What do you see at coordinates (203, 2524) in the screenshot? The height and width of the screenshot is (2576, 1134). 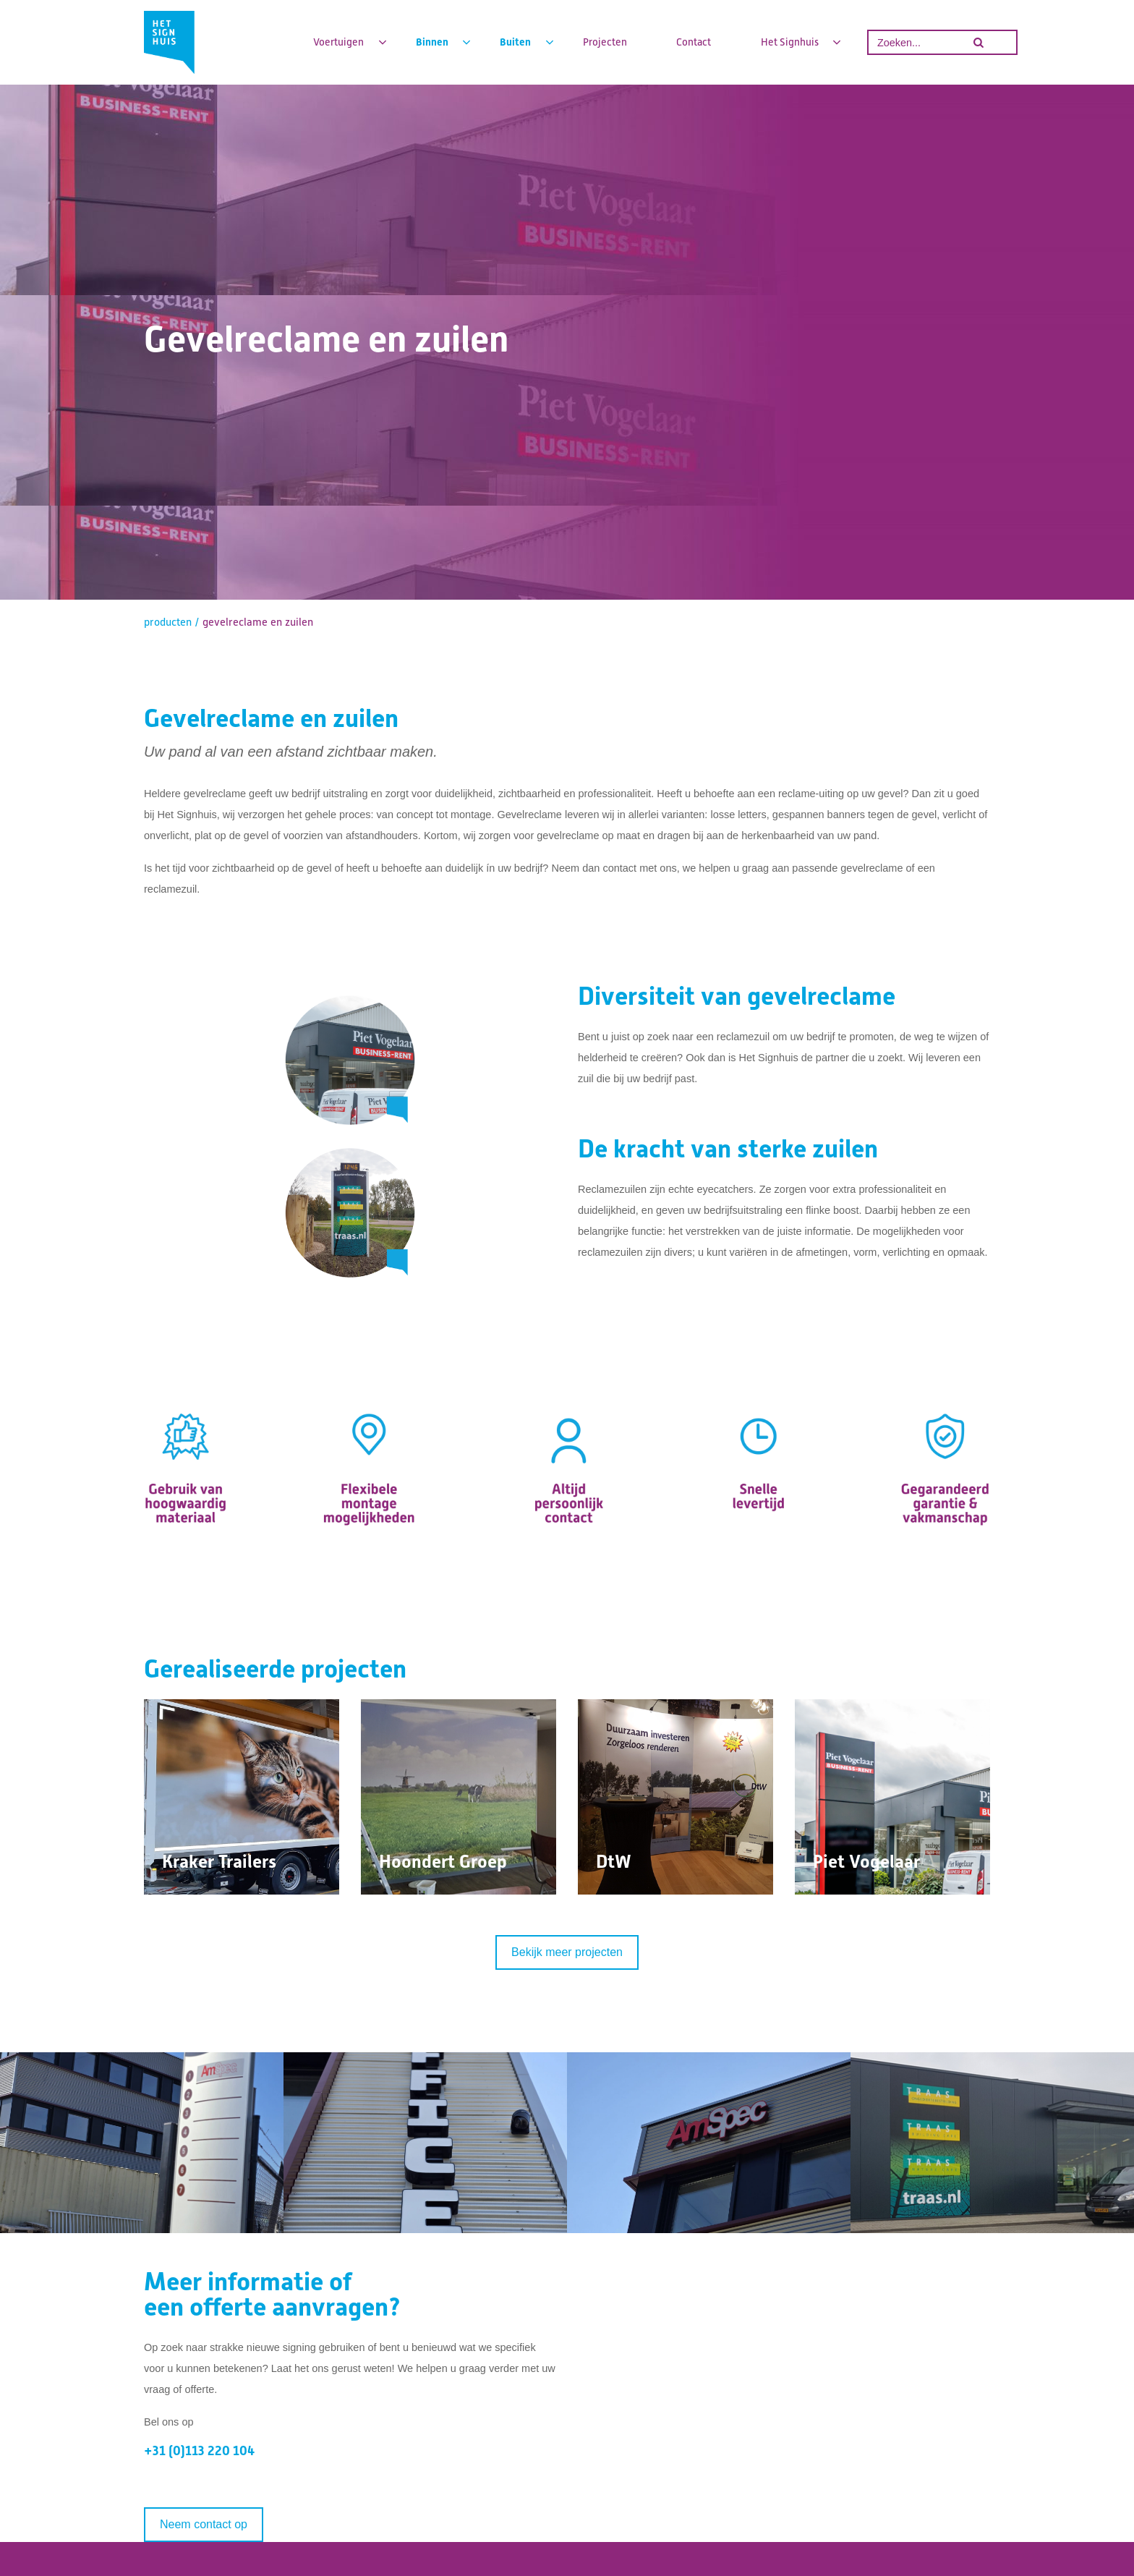 I see `Neem contact op` at bounding box center [203, 2524].